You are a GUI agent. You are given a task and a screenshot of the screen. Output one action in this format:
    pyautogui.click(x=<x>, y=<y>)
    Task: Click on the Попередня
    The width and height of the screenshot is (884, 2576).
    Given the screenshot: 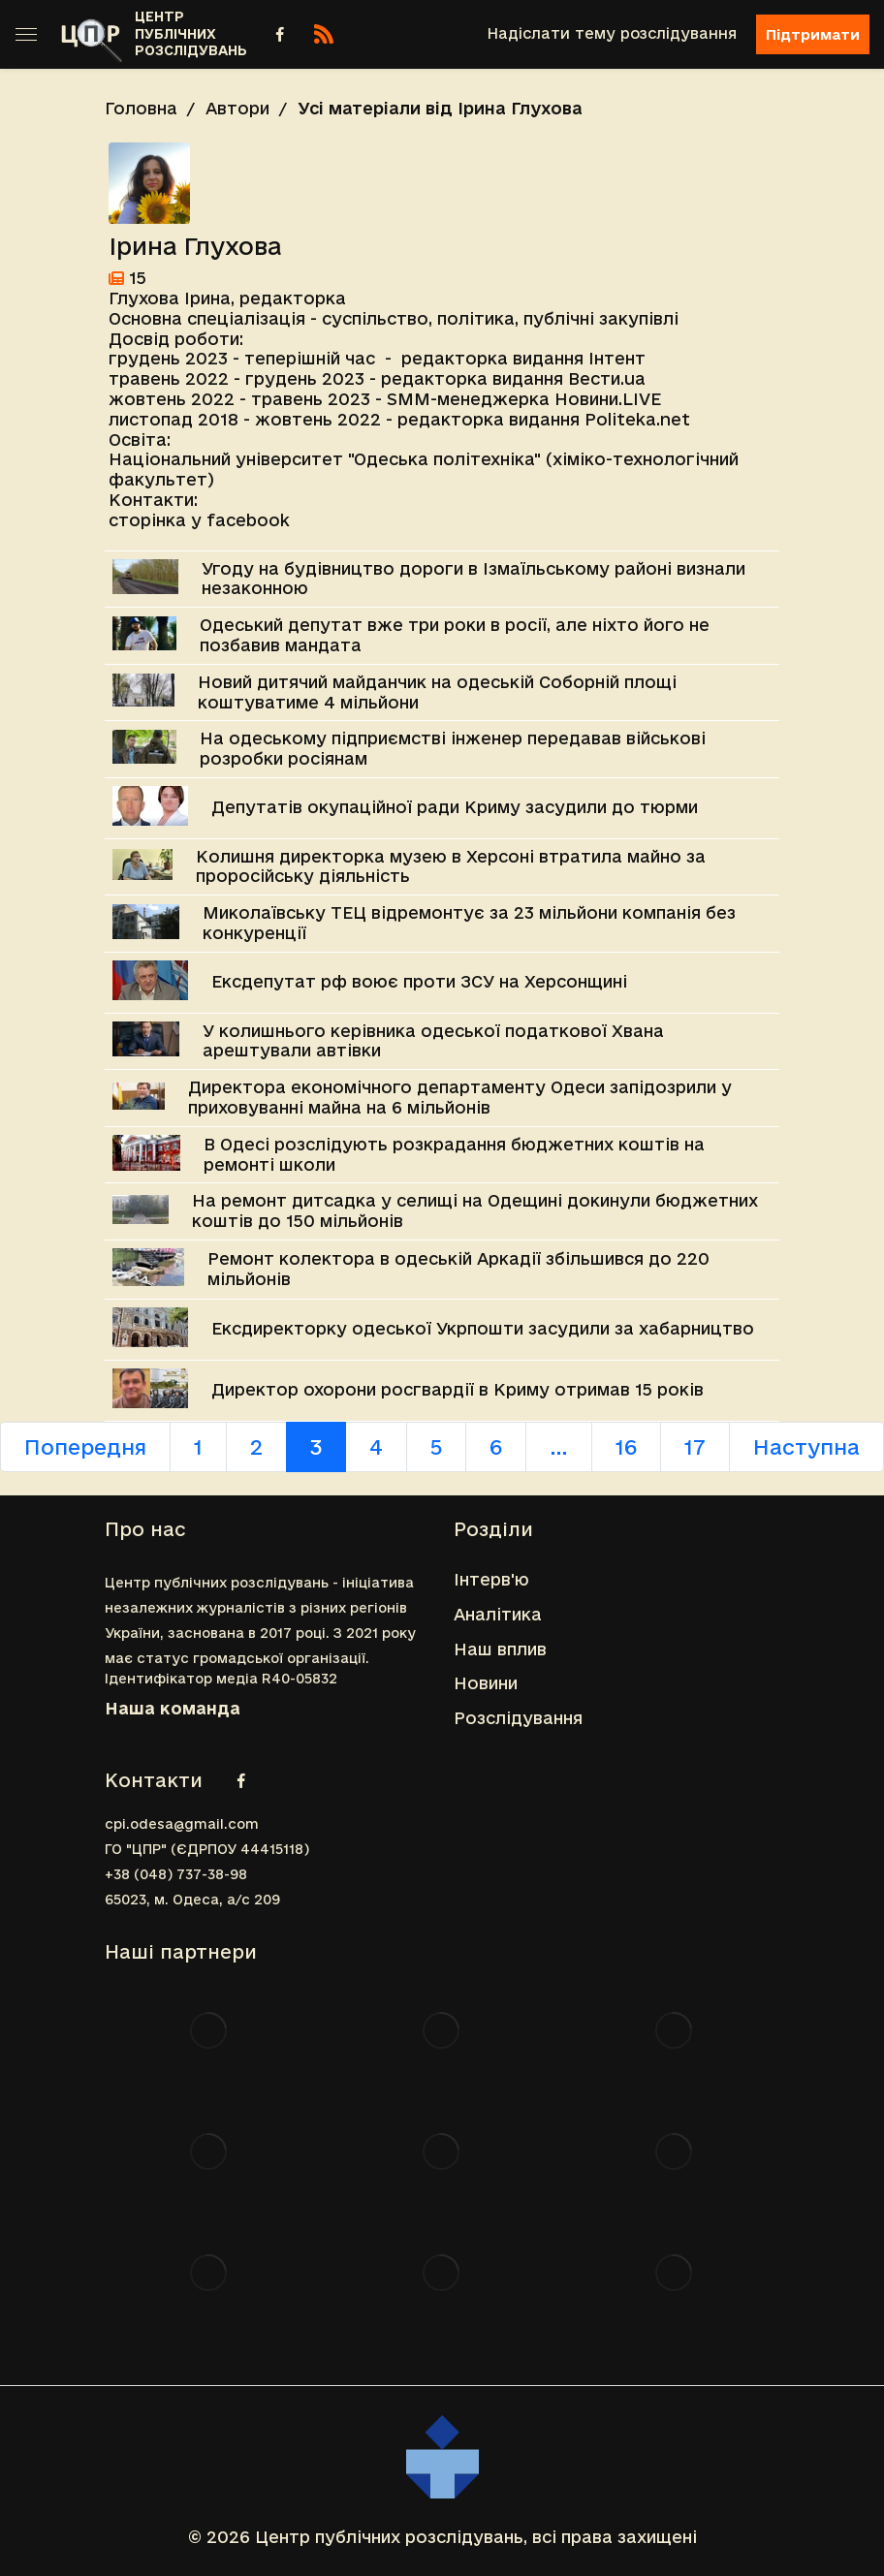 What is the action you would take?
    pyautogui.click(x=85, y=1447)
    